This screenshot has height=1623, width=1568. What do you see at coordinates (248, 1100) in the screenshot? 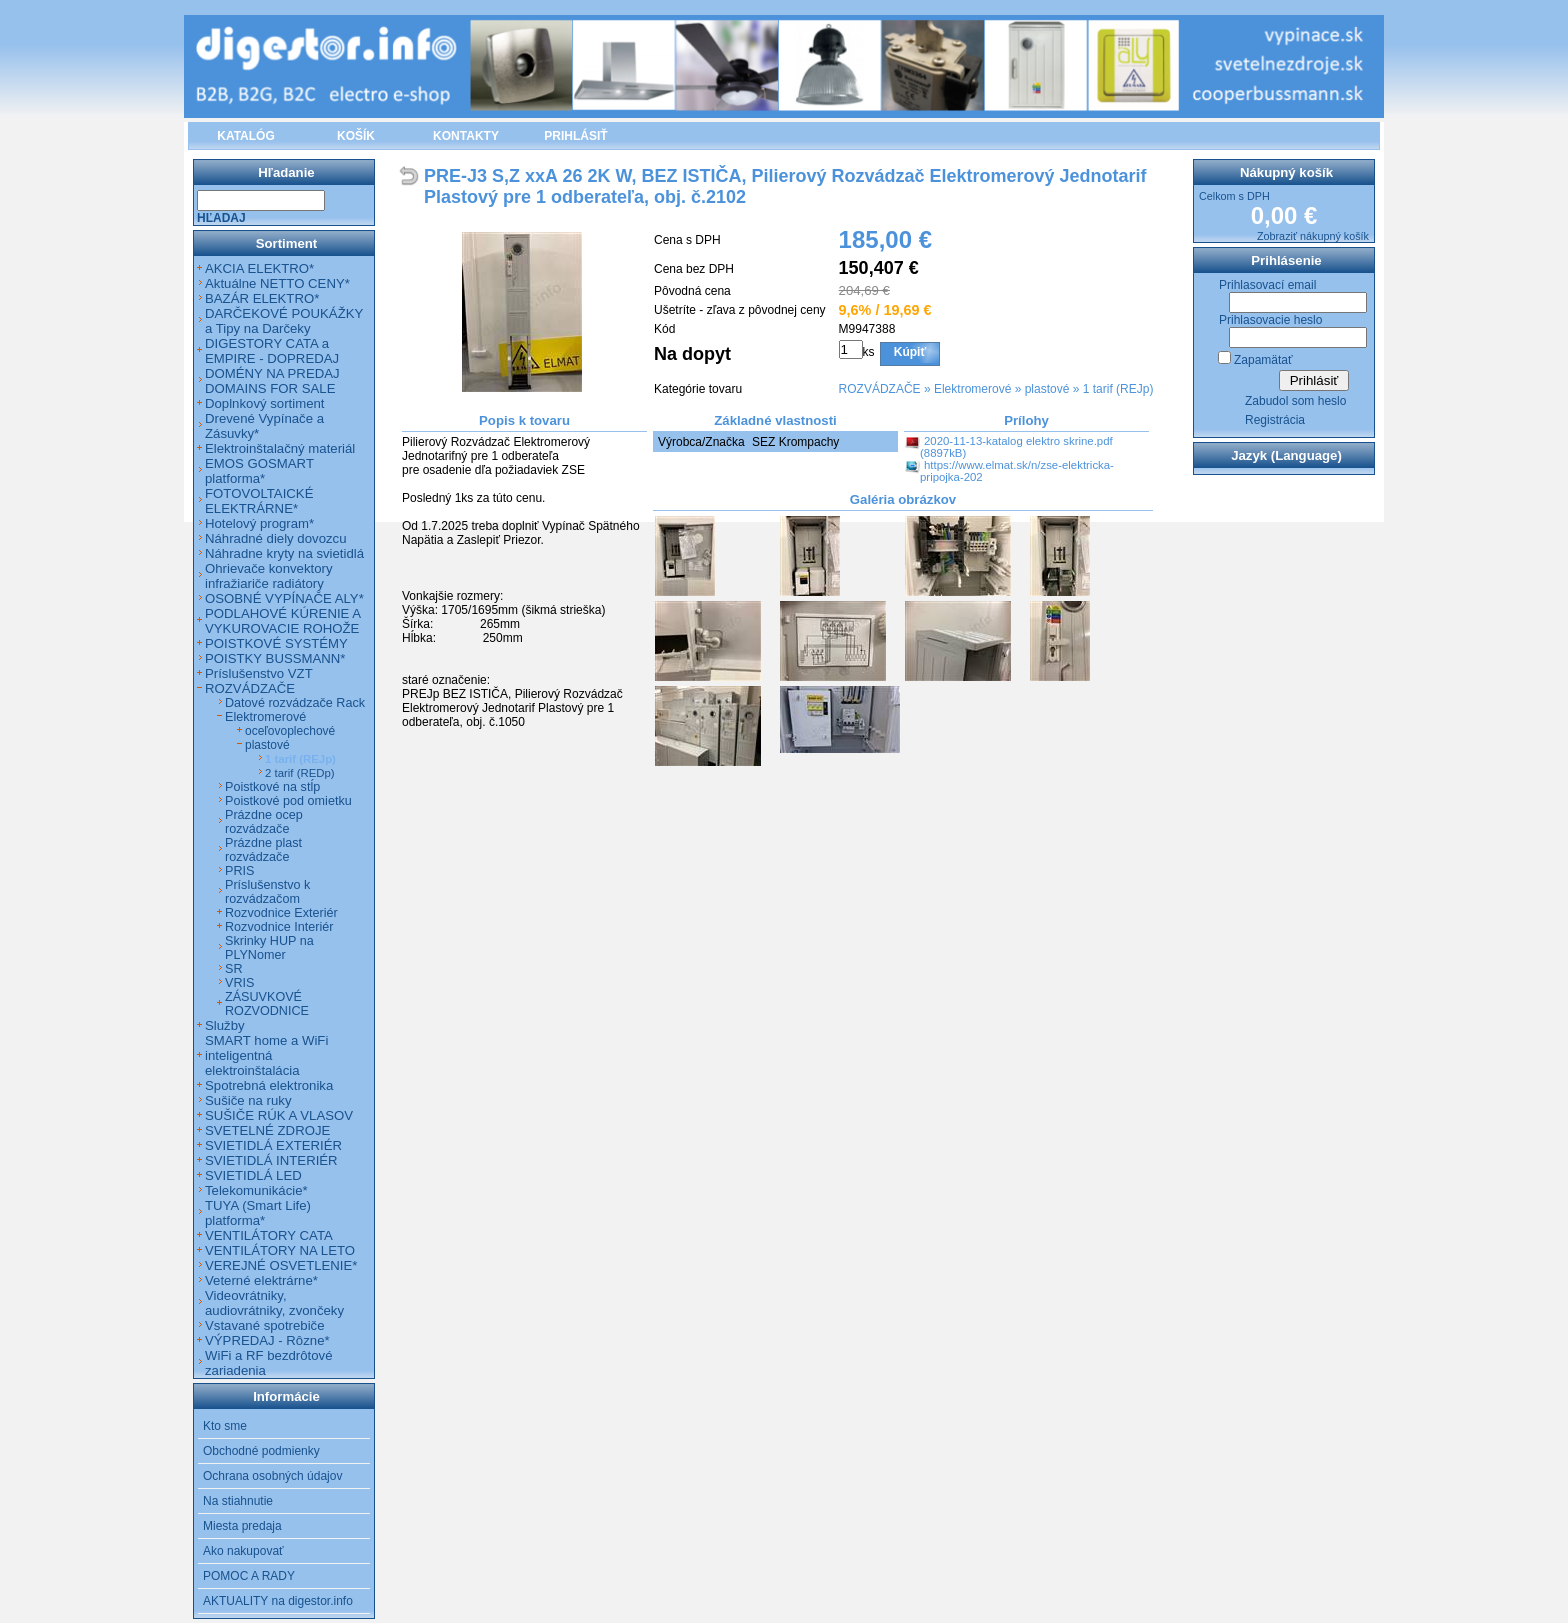
I see `Sušiče na ruky` at bounding box center [248, 1100].